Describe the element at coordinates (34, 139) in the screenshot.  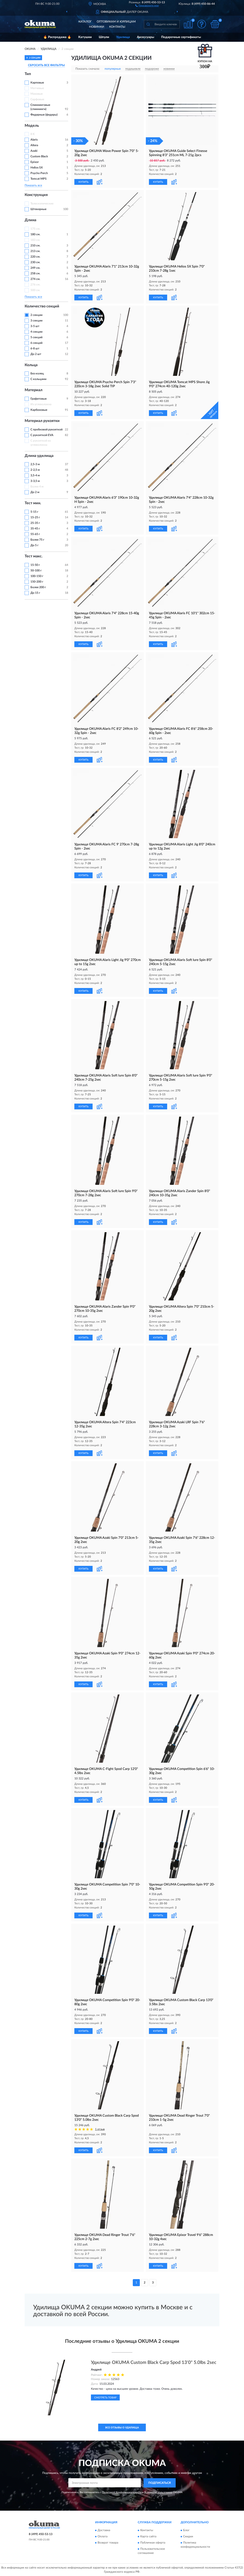
I see `Alaris` at that location.